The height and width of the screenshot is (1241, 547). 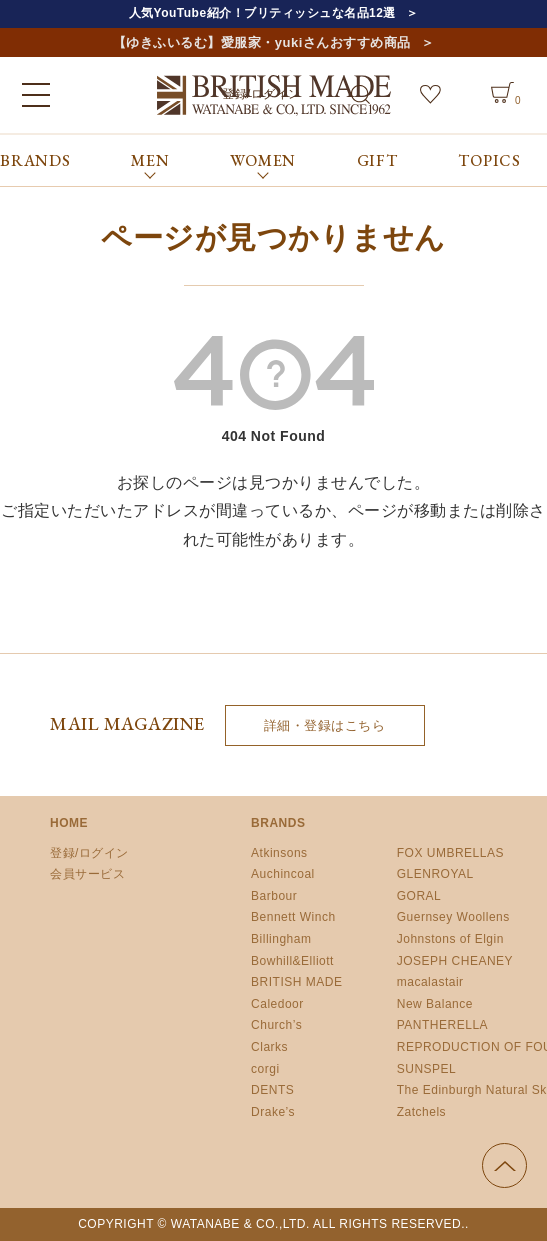 What do you see at coordinates (87, 874) in the screenshot?
I see `会員サービス` at bounding box center [87, 874].